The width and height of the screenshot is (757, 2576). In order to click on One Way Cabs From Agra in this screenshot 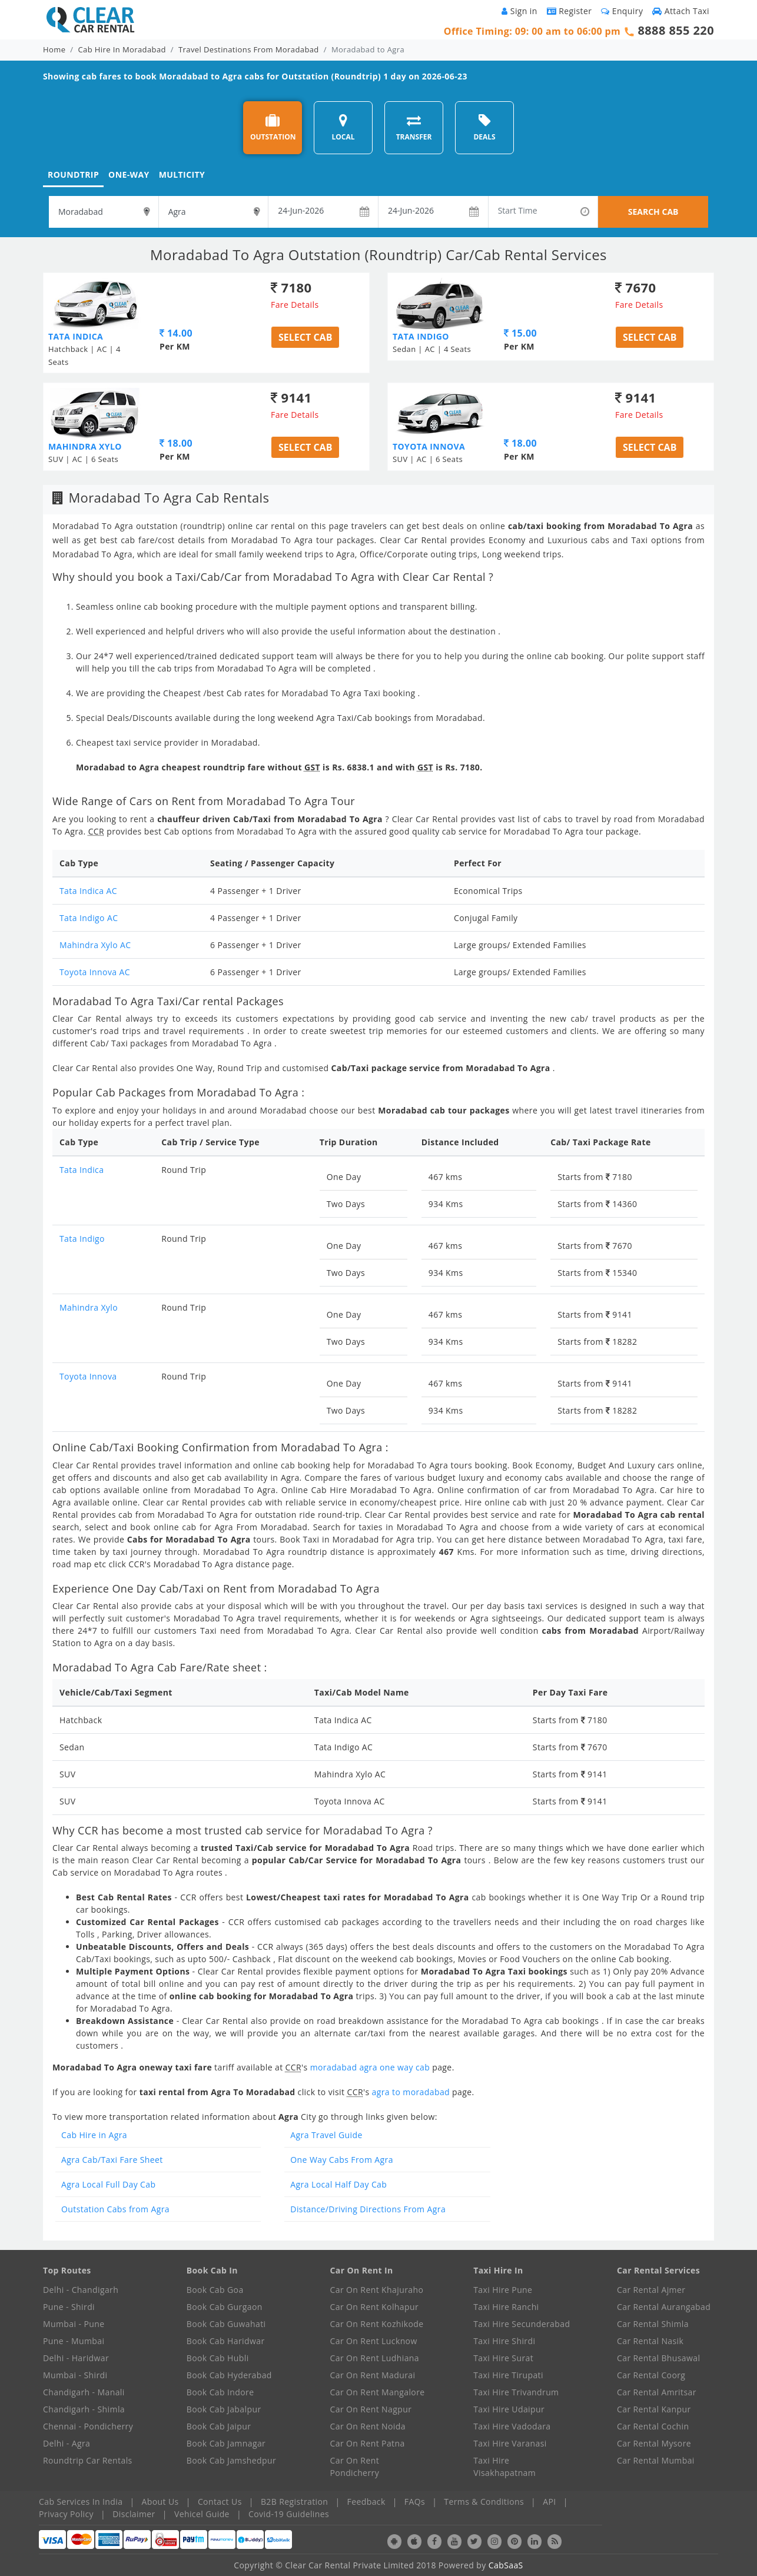, I will do `click(341, 2159)`.